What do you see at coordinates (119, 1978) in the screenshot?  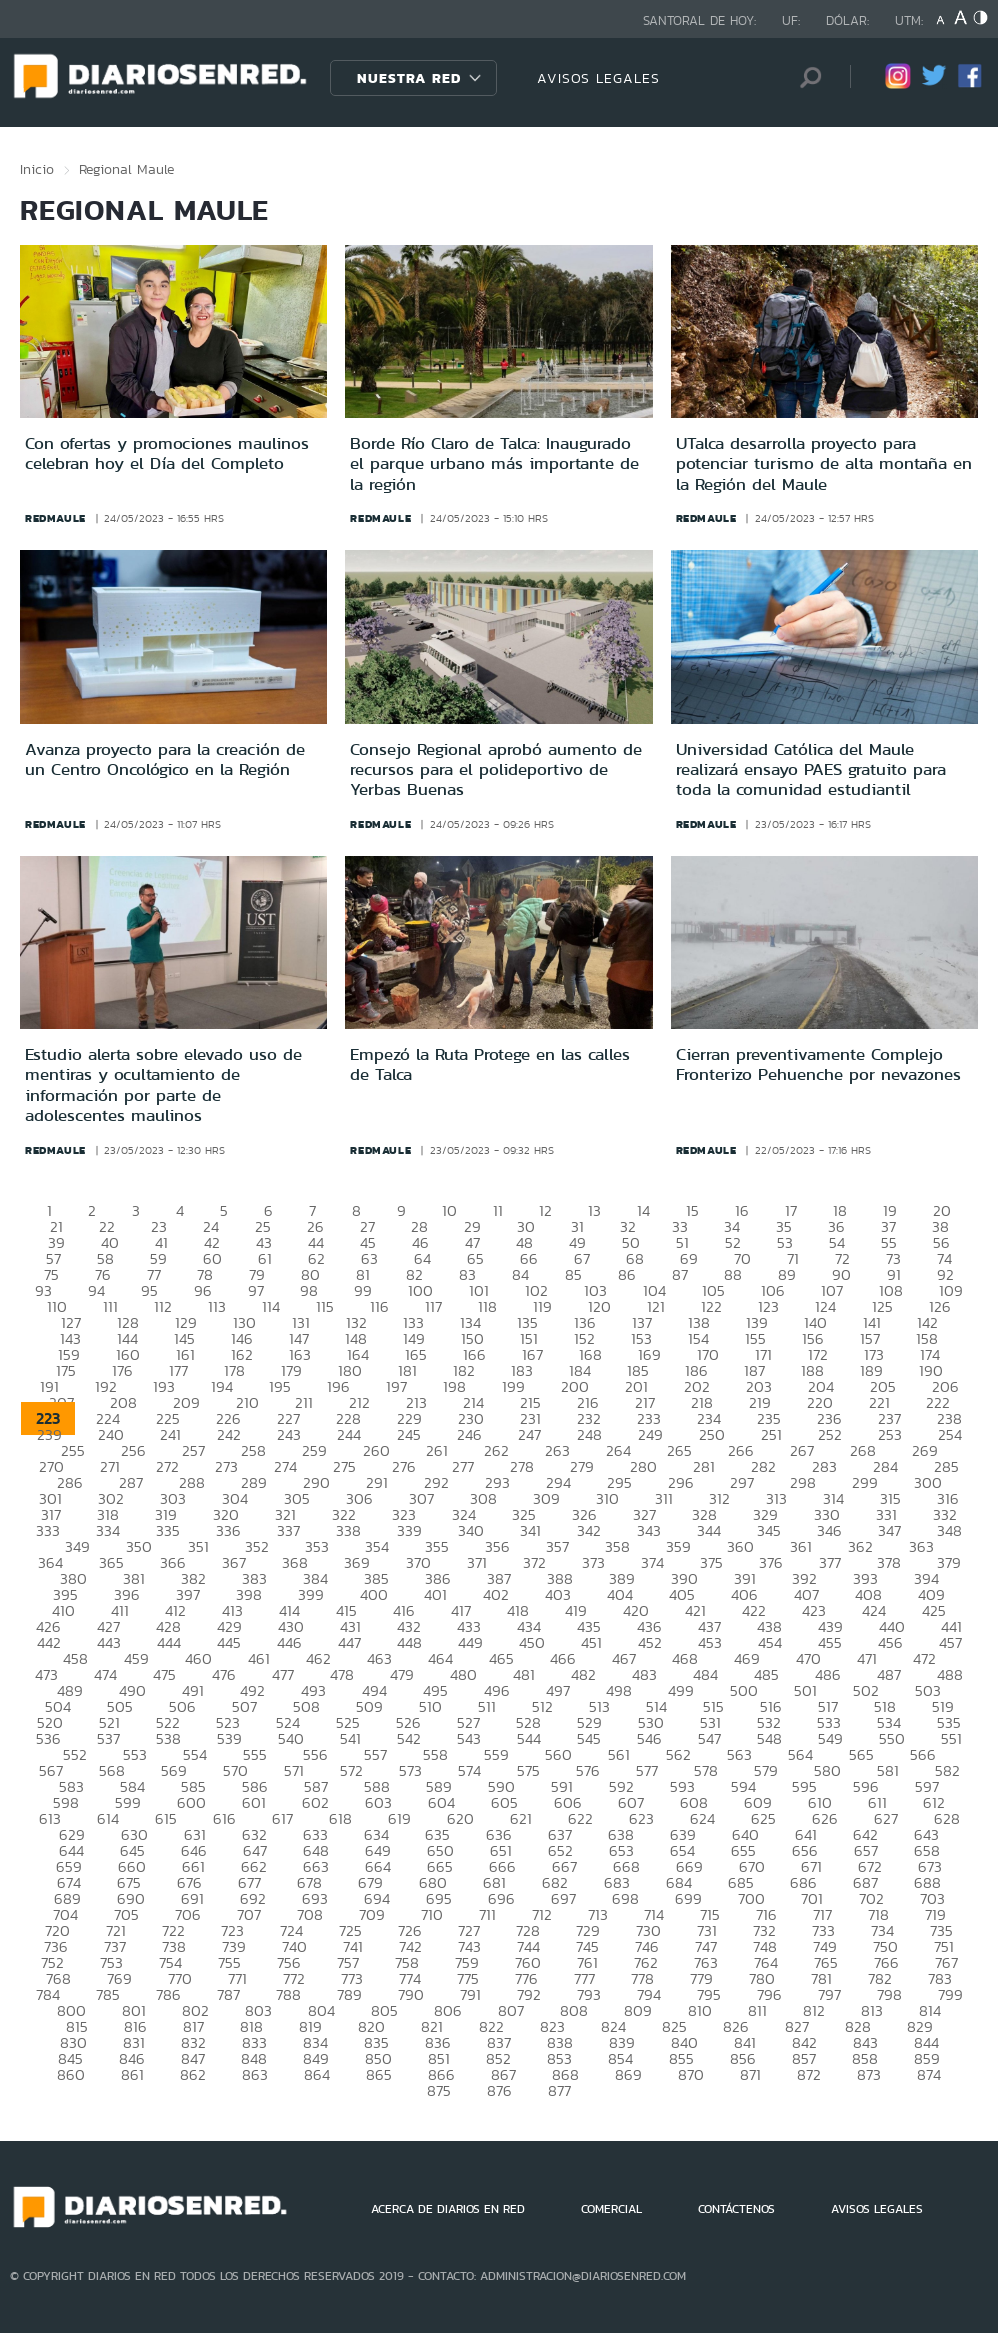 I see `769` at bounding box center [119, 1978].